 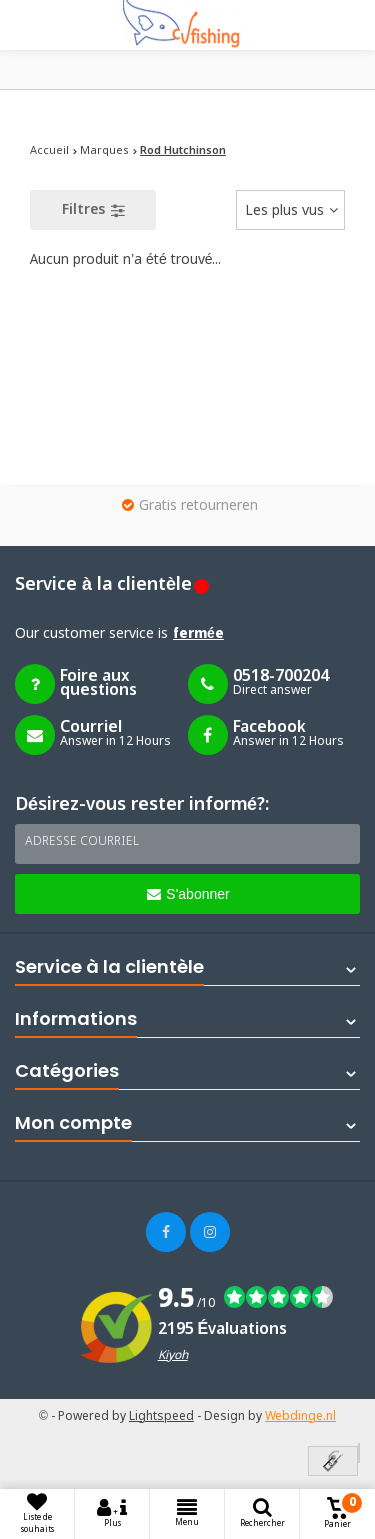 What do you see at coordinates (188, 894) in the screenshot?
I see `S'abonner` at bounding box center [188, 894].